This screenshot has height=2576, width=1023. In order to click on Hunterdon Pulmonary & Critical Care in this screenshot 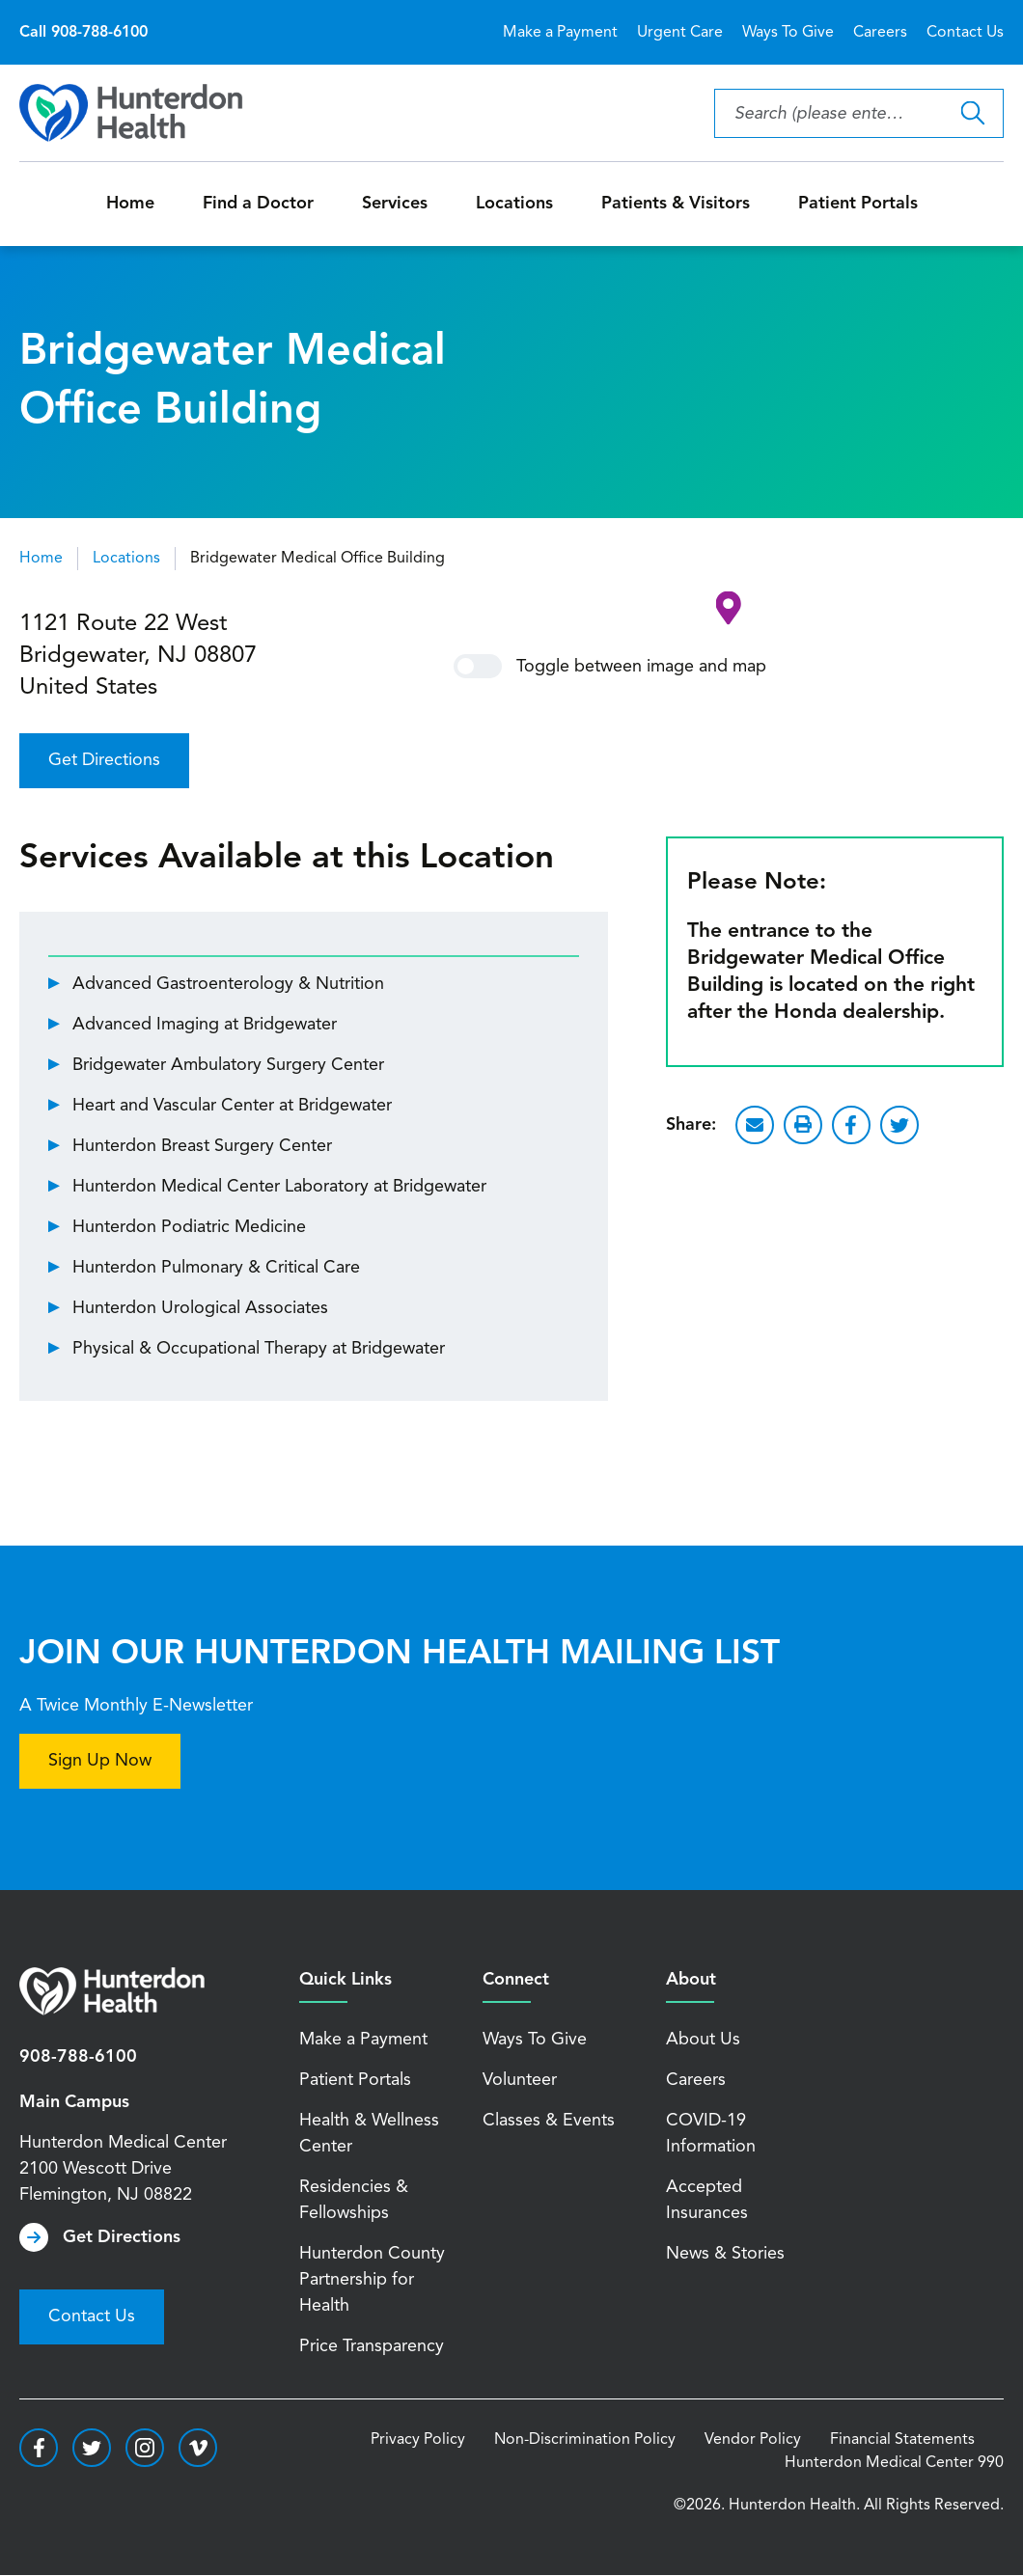, I will do `click(216, 1267)`.